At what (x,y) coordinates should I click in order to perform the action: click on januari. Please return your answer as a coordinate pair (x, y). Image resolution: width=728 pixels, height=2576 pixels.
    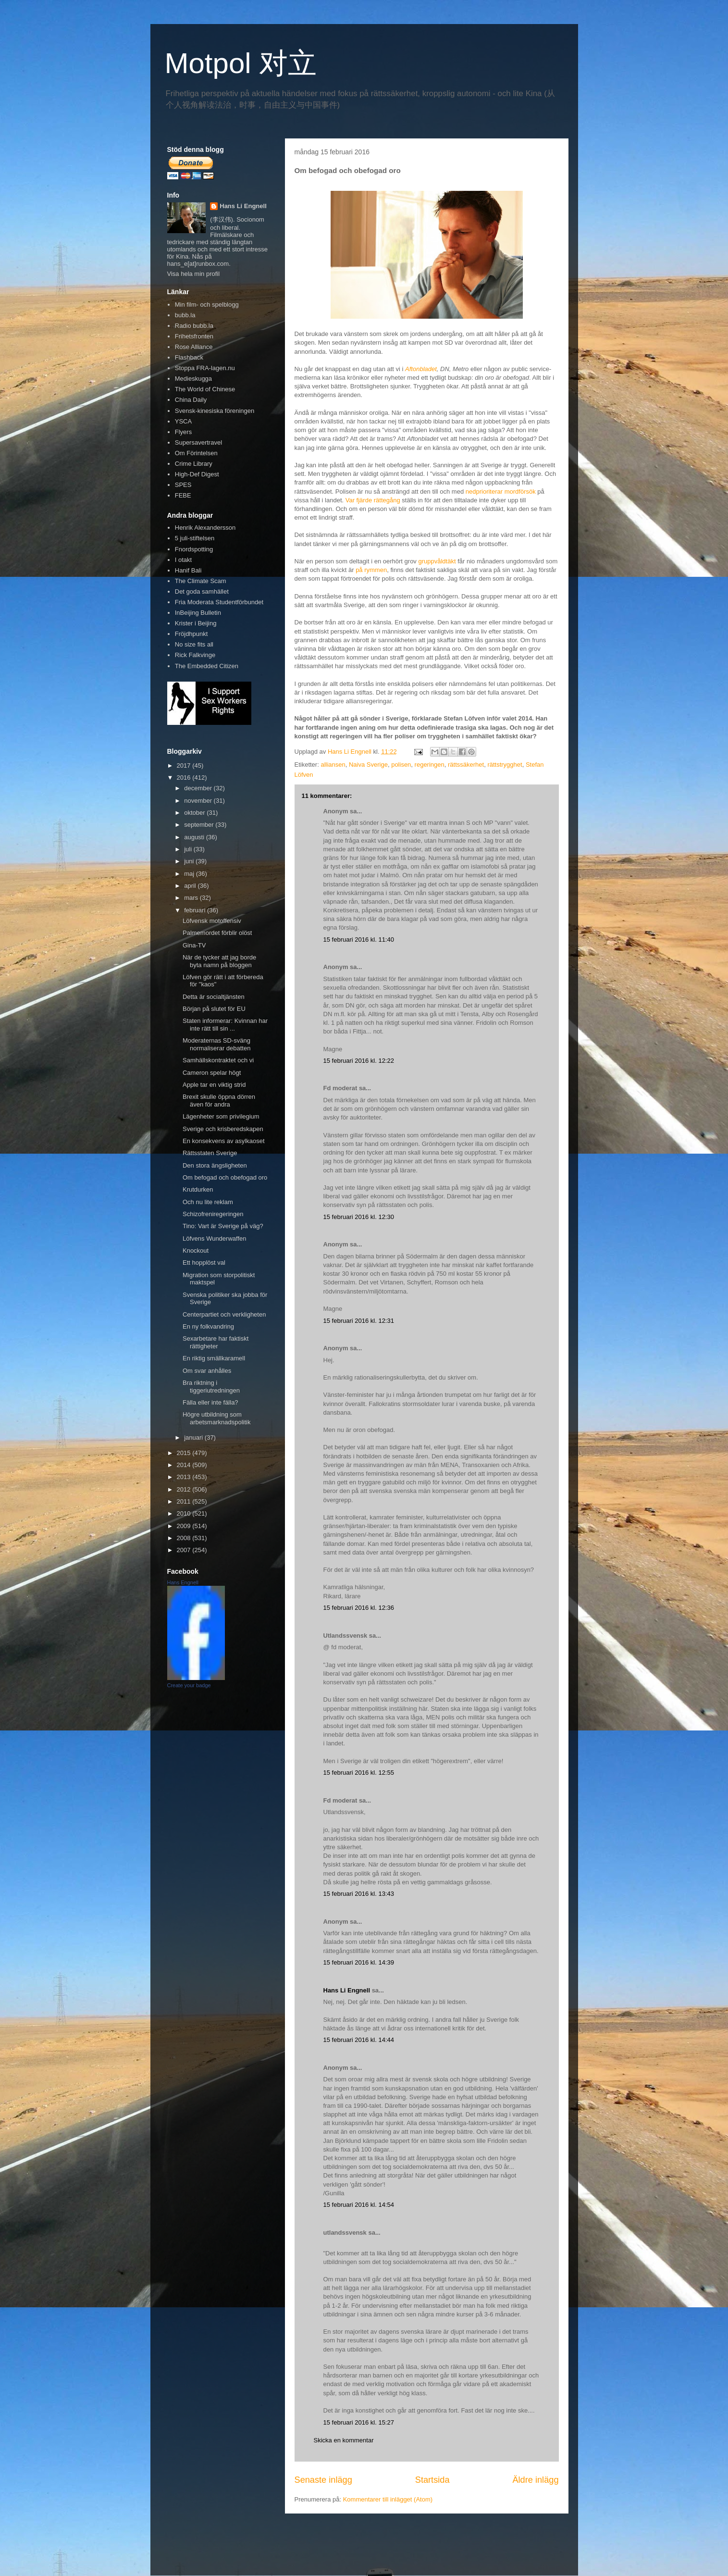
    Looking at the image, I should click on (194, 1437).